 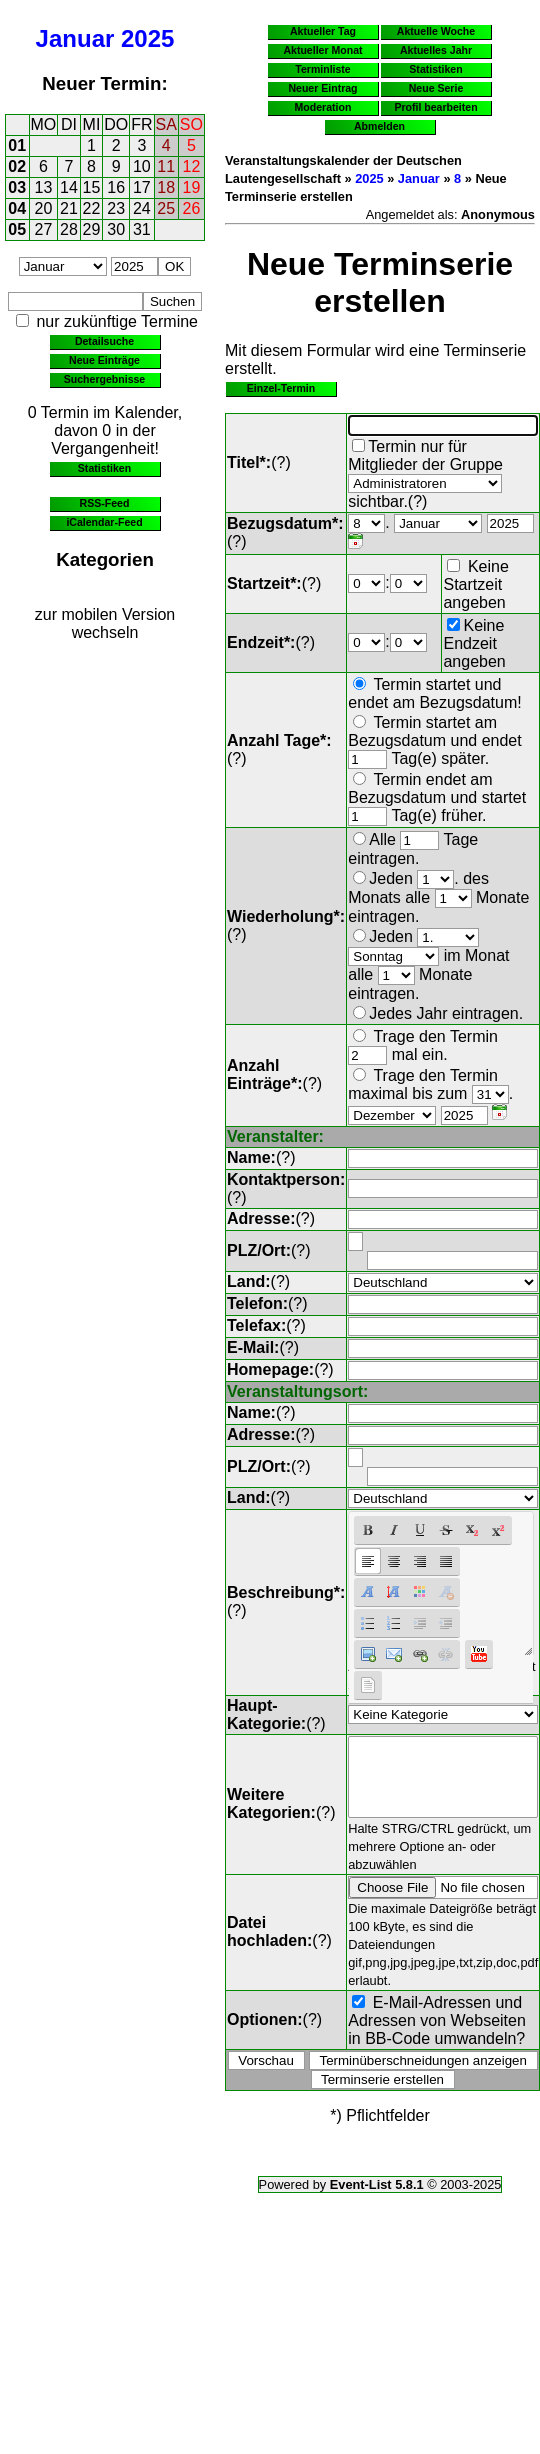 I want to click on 10, so click(x=142, y=166).